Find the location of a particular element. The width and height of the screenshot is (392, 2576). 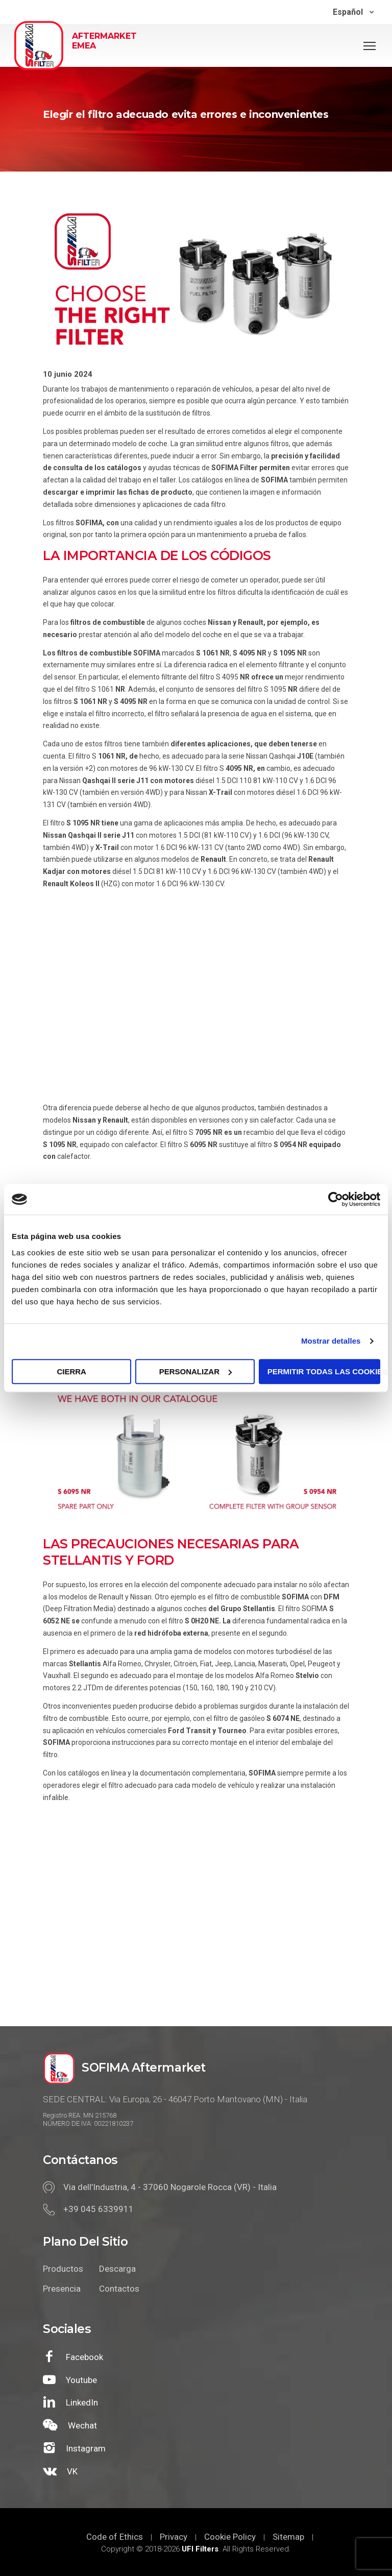

Code of Ethics is located at coordinates (114, 2537).